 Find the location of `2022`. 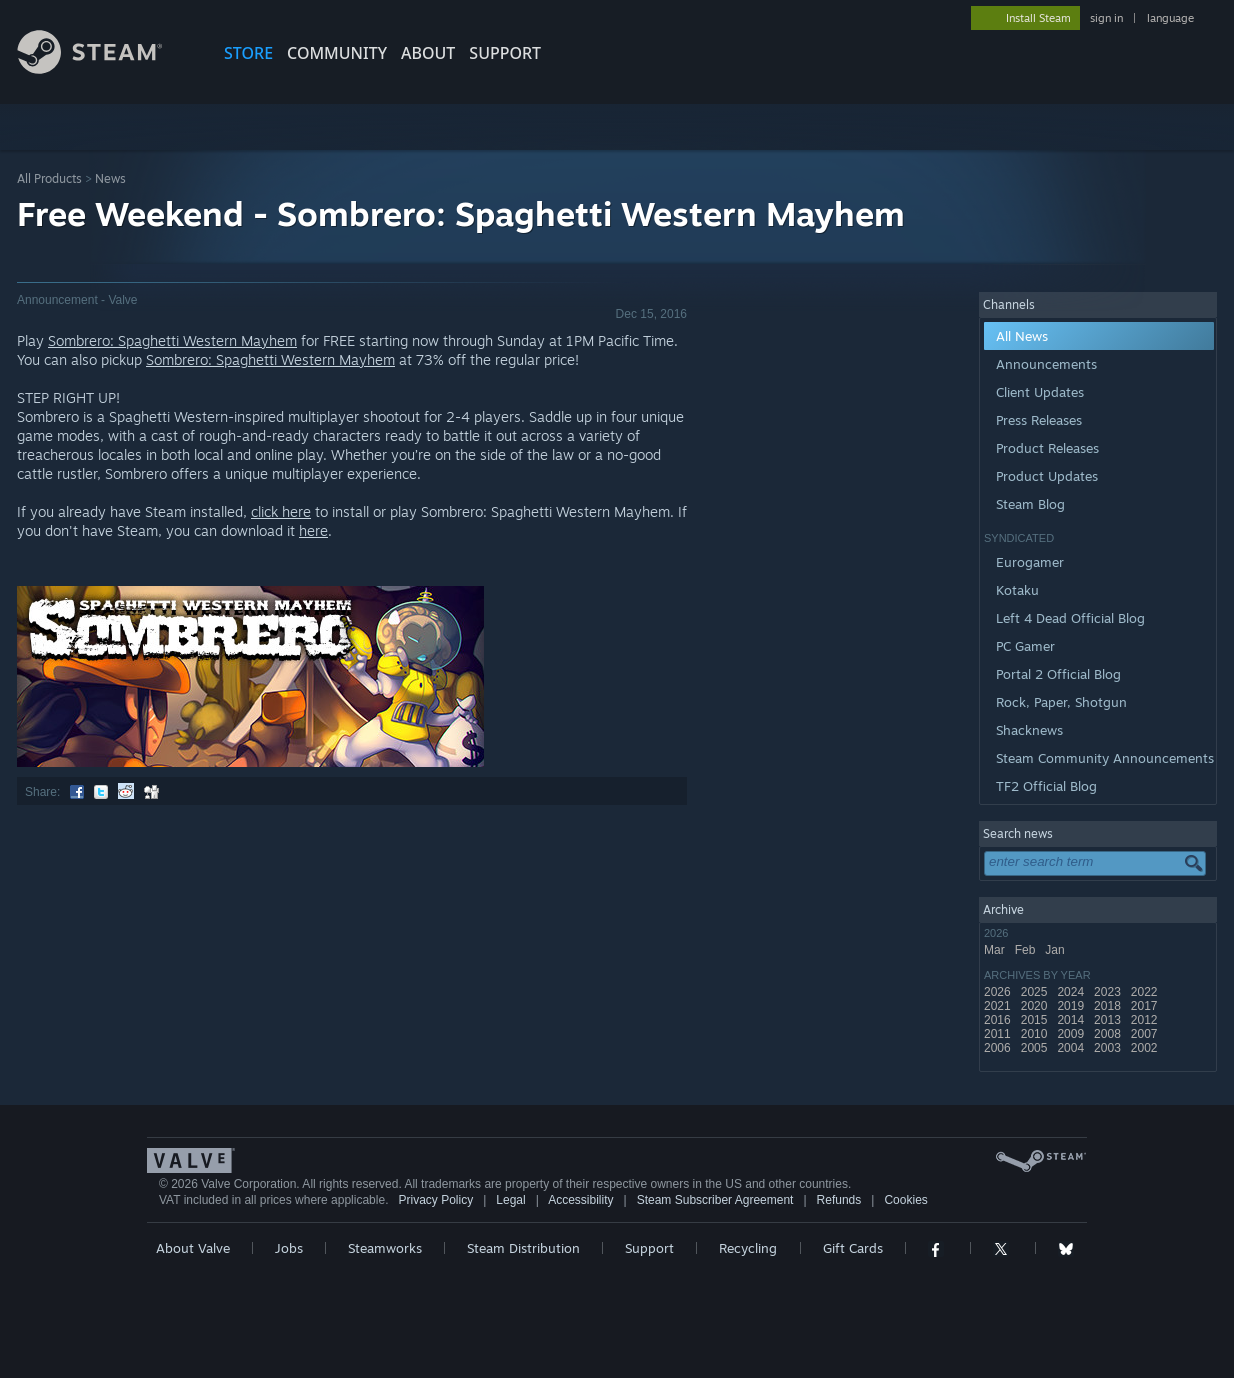

2022 is located at coordinates (1146, 992).